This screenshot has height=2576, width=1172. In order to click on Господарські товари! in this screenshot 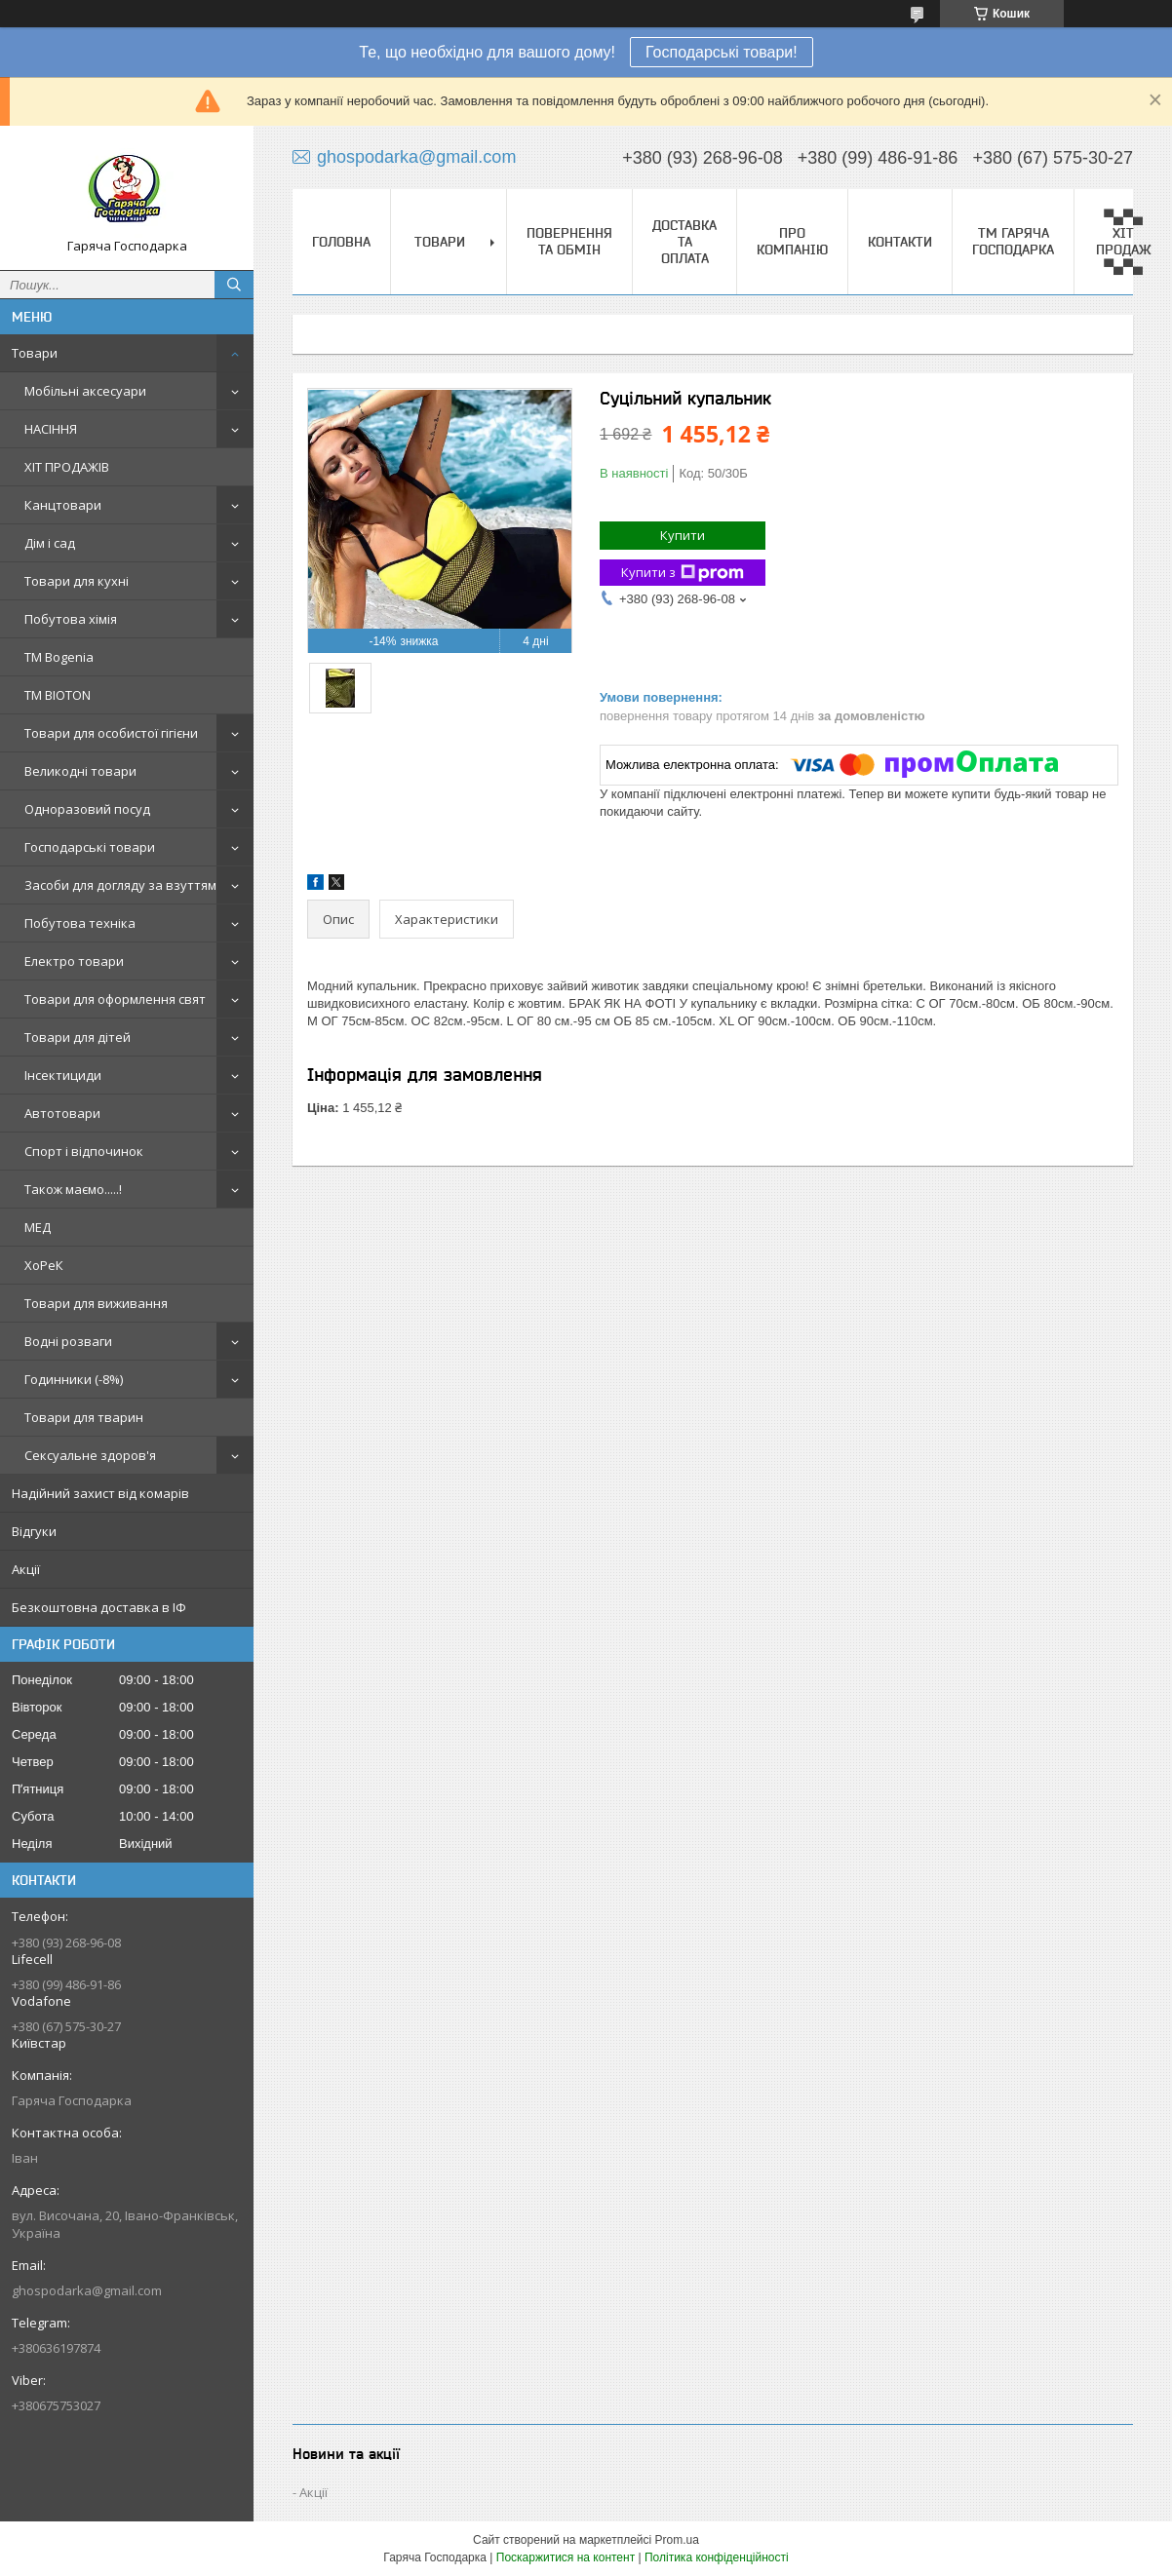, I will do `click(721, 52)`.